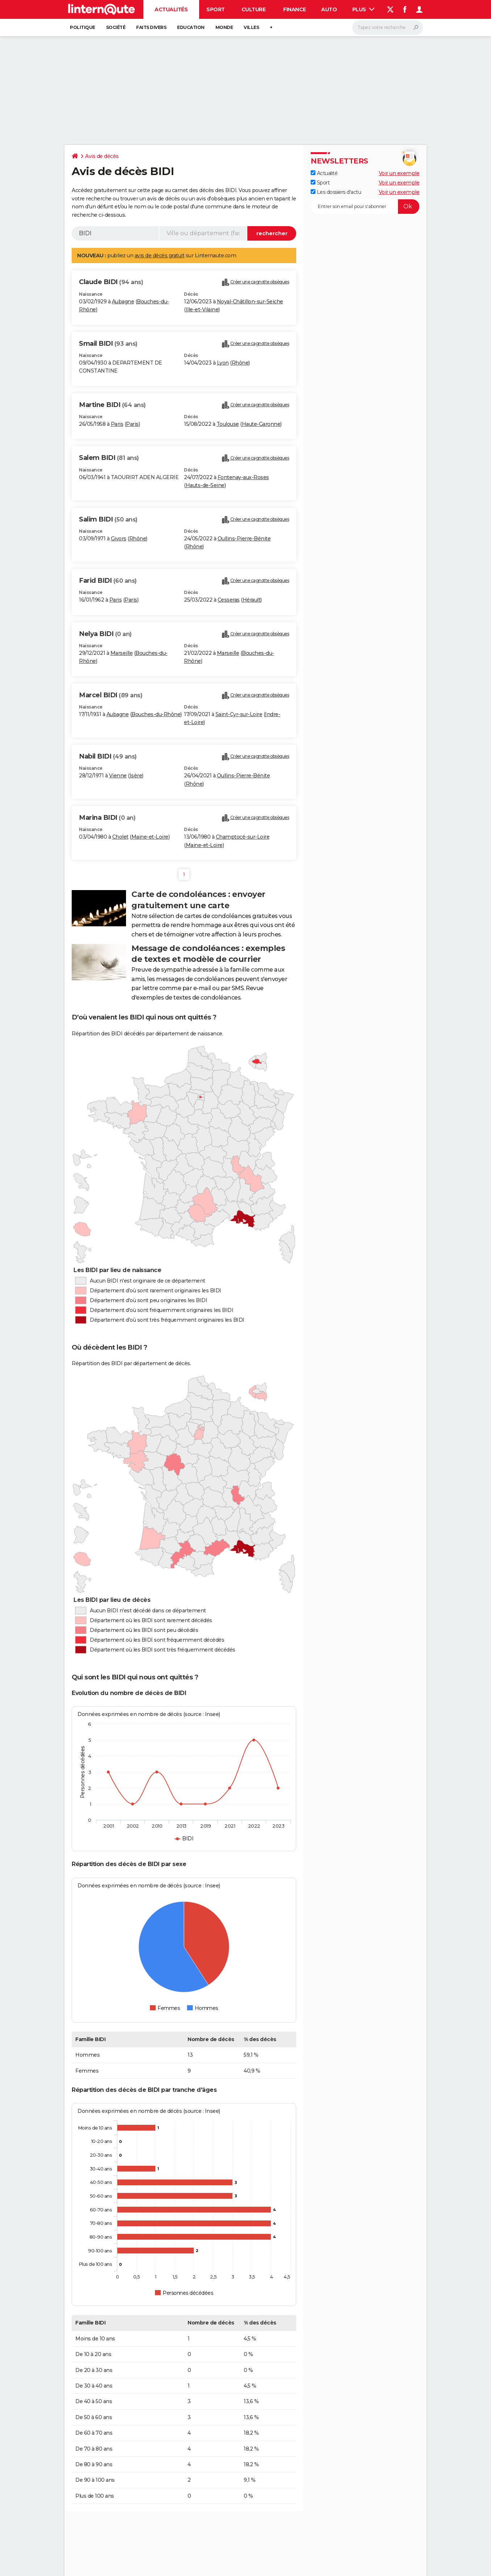 Image resolution: width=491 pixels, height=2576 pixels. Describe the element at coordinates (244, 538) in the screenshot. I see `Oullins-Pierre-Bénite` at that location.